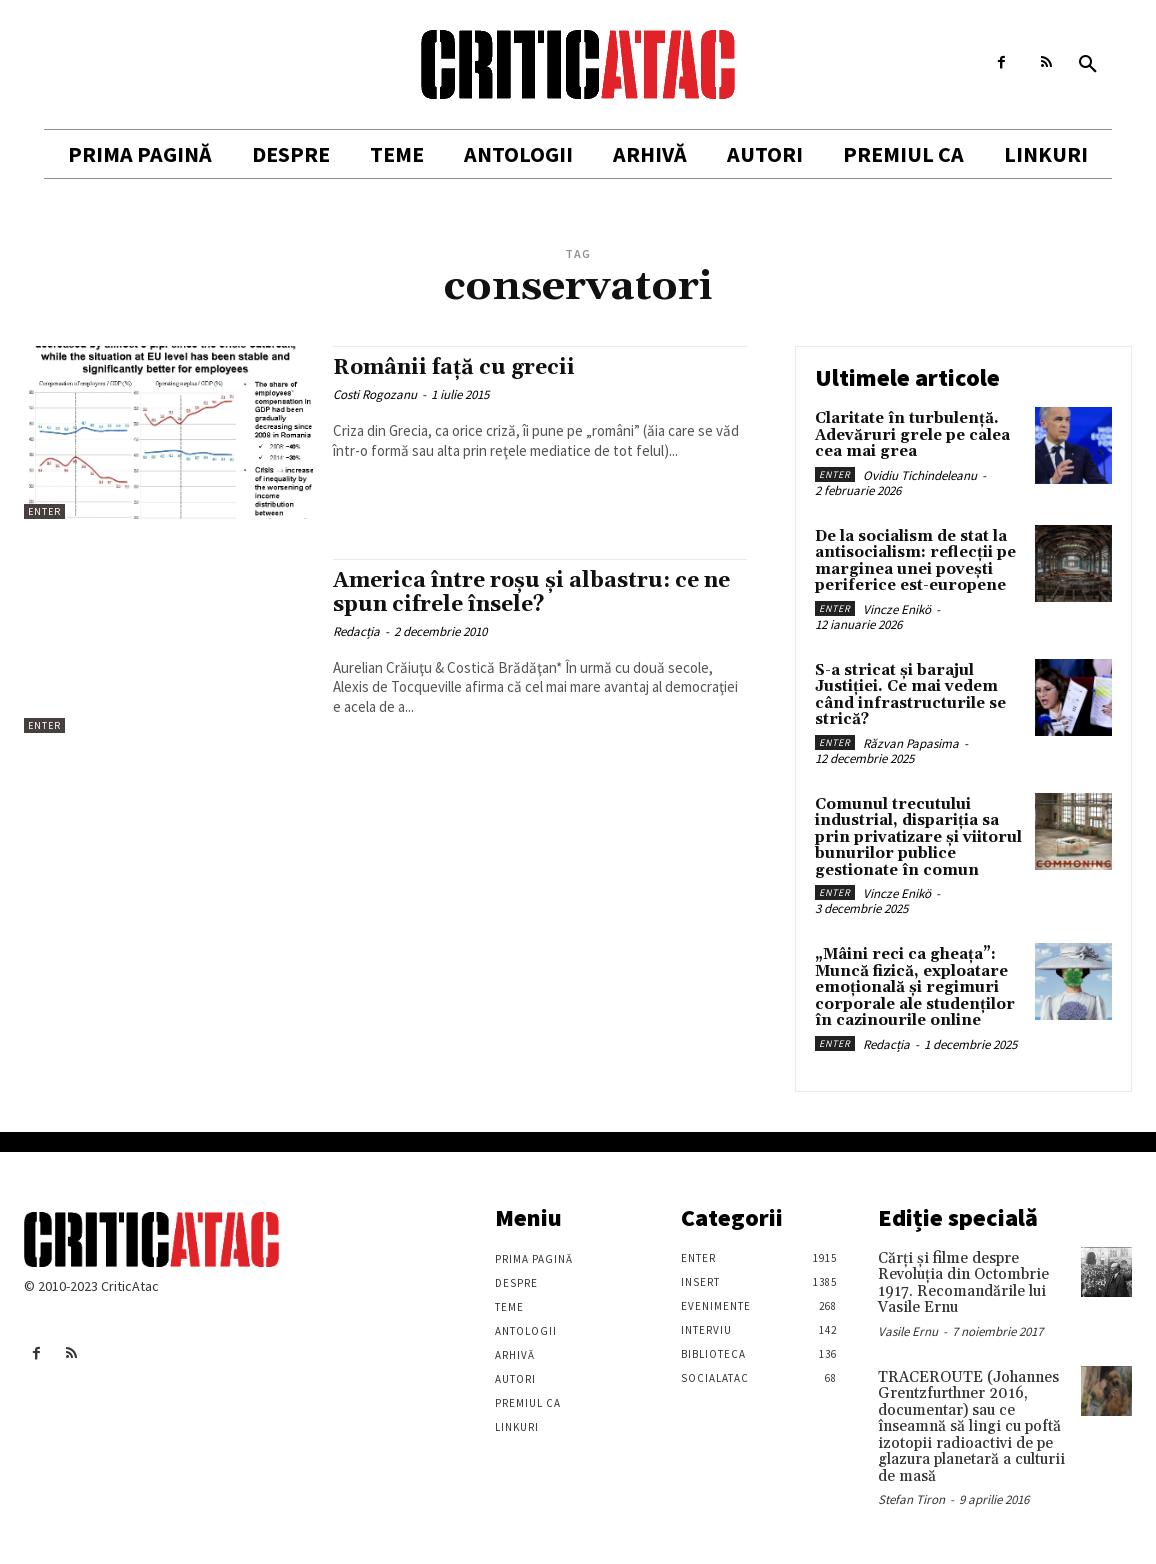 The image size is (1156, 1564). Describe the element at coordinates (375, 394) in the screenshot. I see `Costi Rogozanu` at that location.